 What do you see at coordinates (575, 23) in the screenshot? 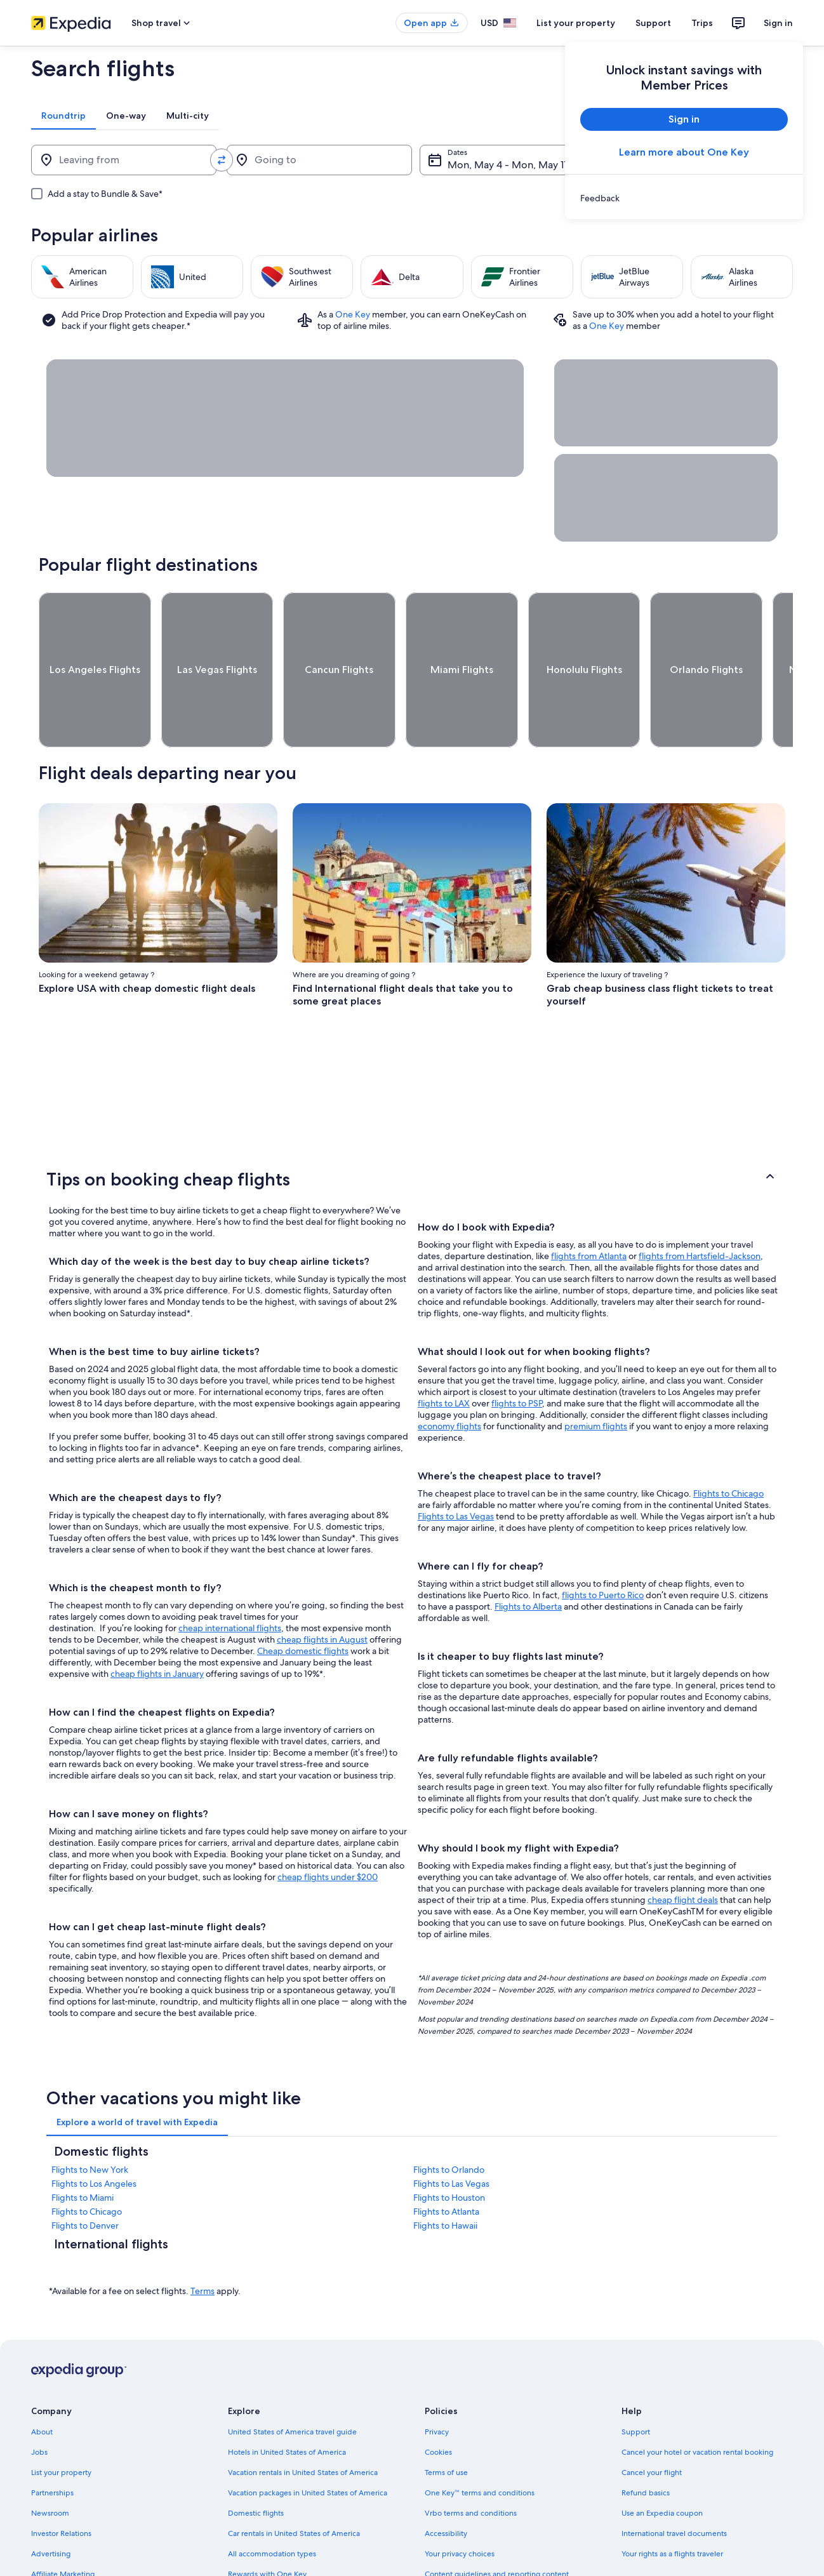
I see `List your property` at bounding box center [575, 23].